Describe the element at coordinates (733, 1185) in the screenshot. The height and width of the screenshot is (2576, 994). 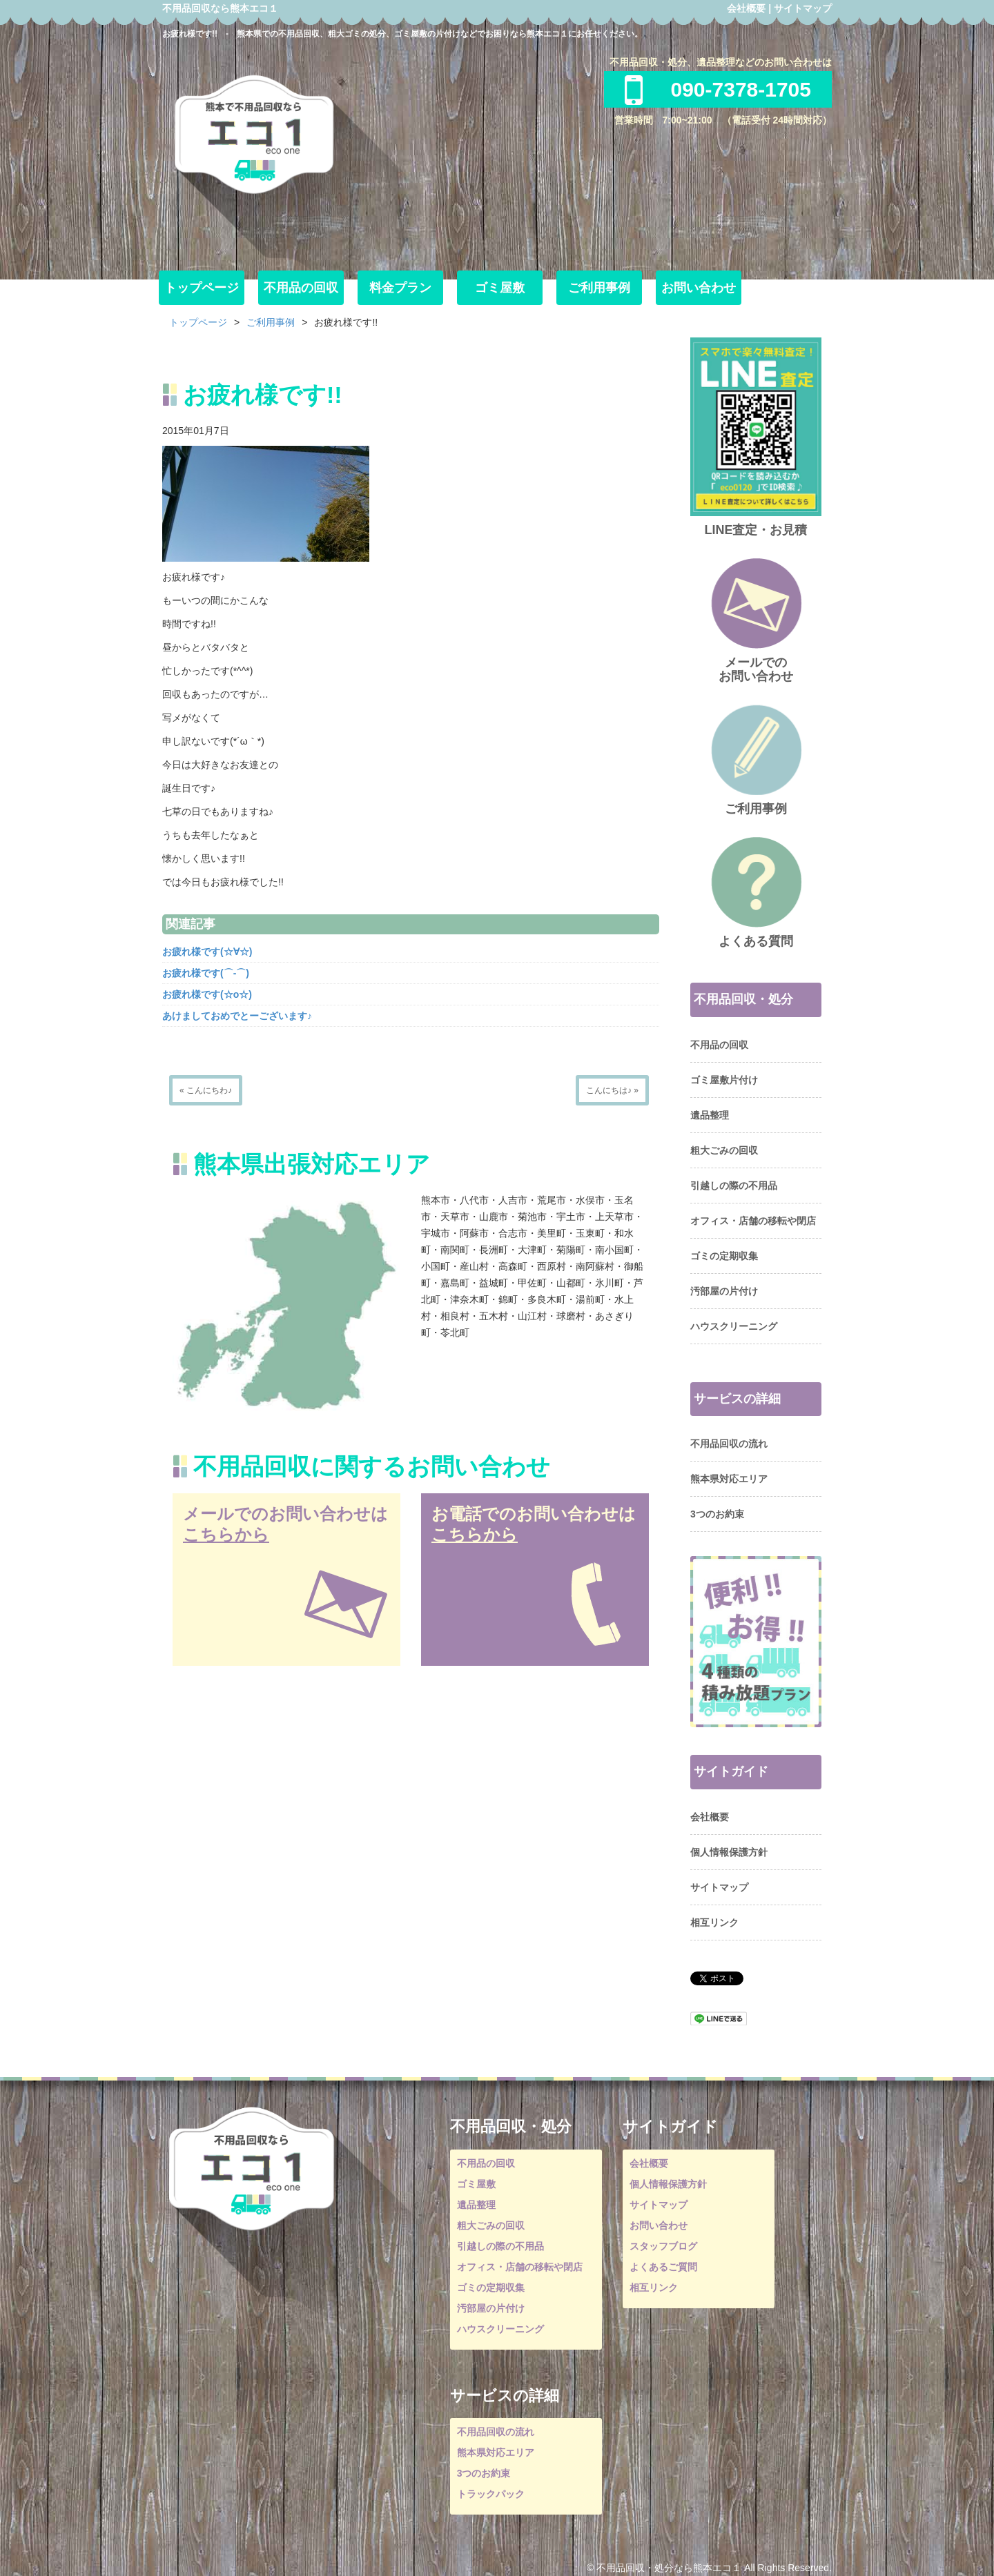
I see `引越しの際の不用品` at that location.